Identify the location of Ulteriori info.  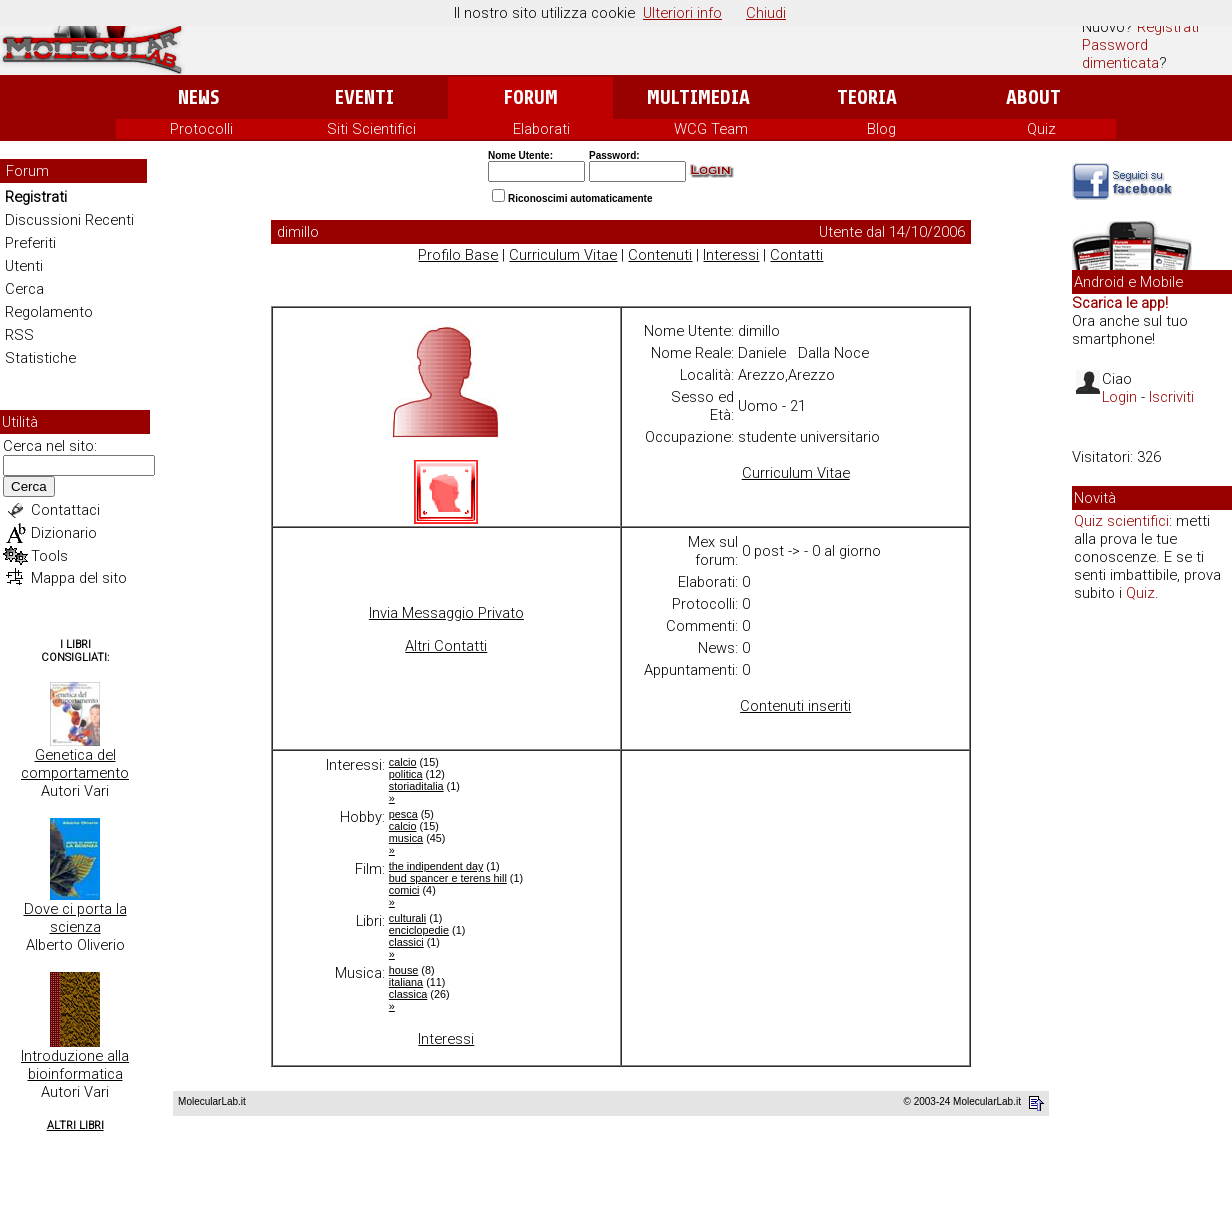
(682, 13).